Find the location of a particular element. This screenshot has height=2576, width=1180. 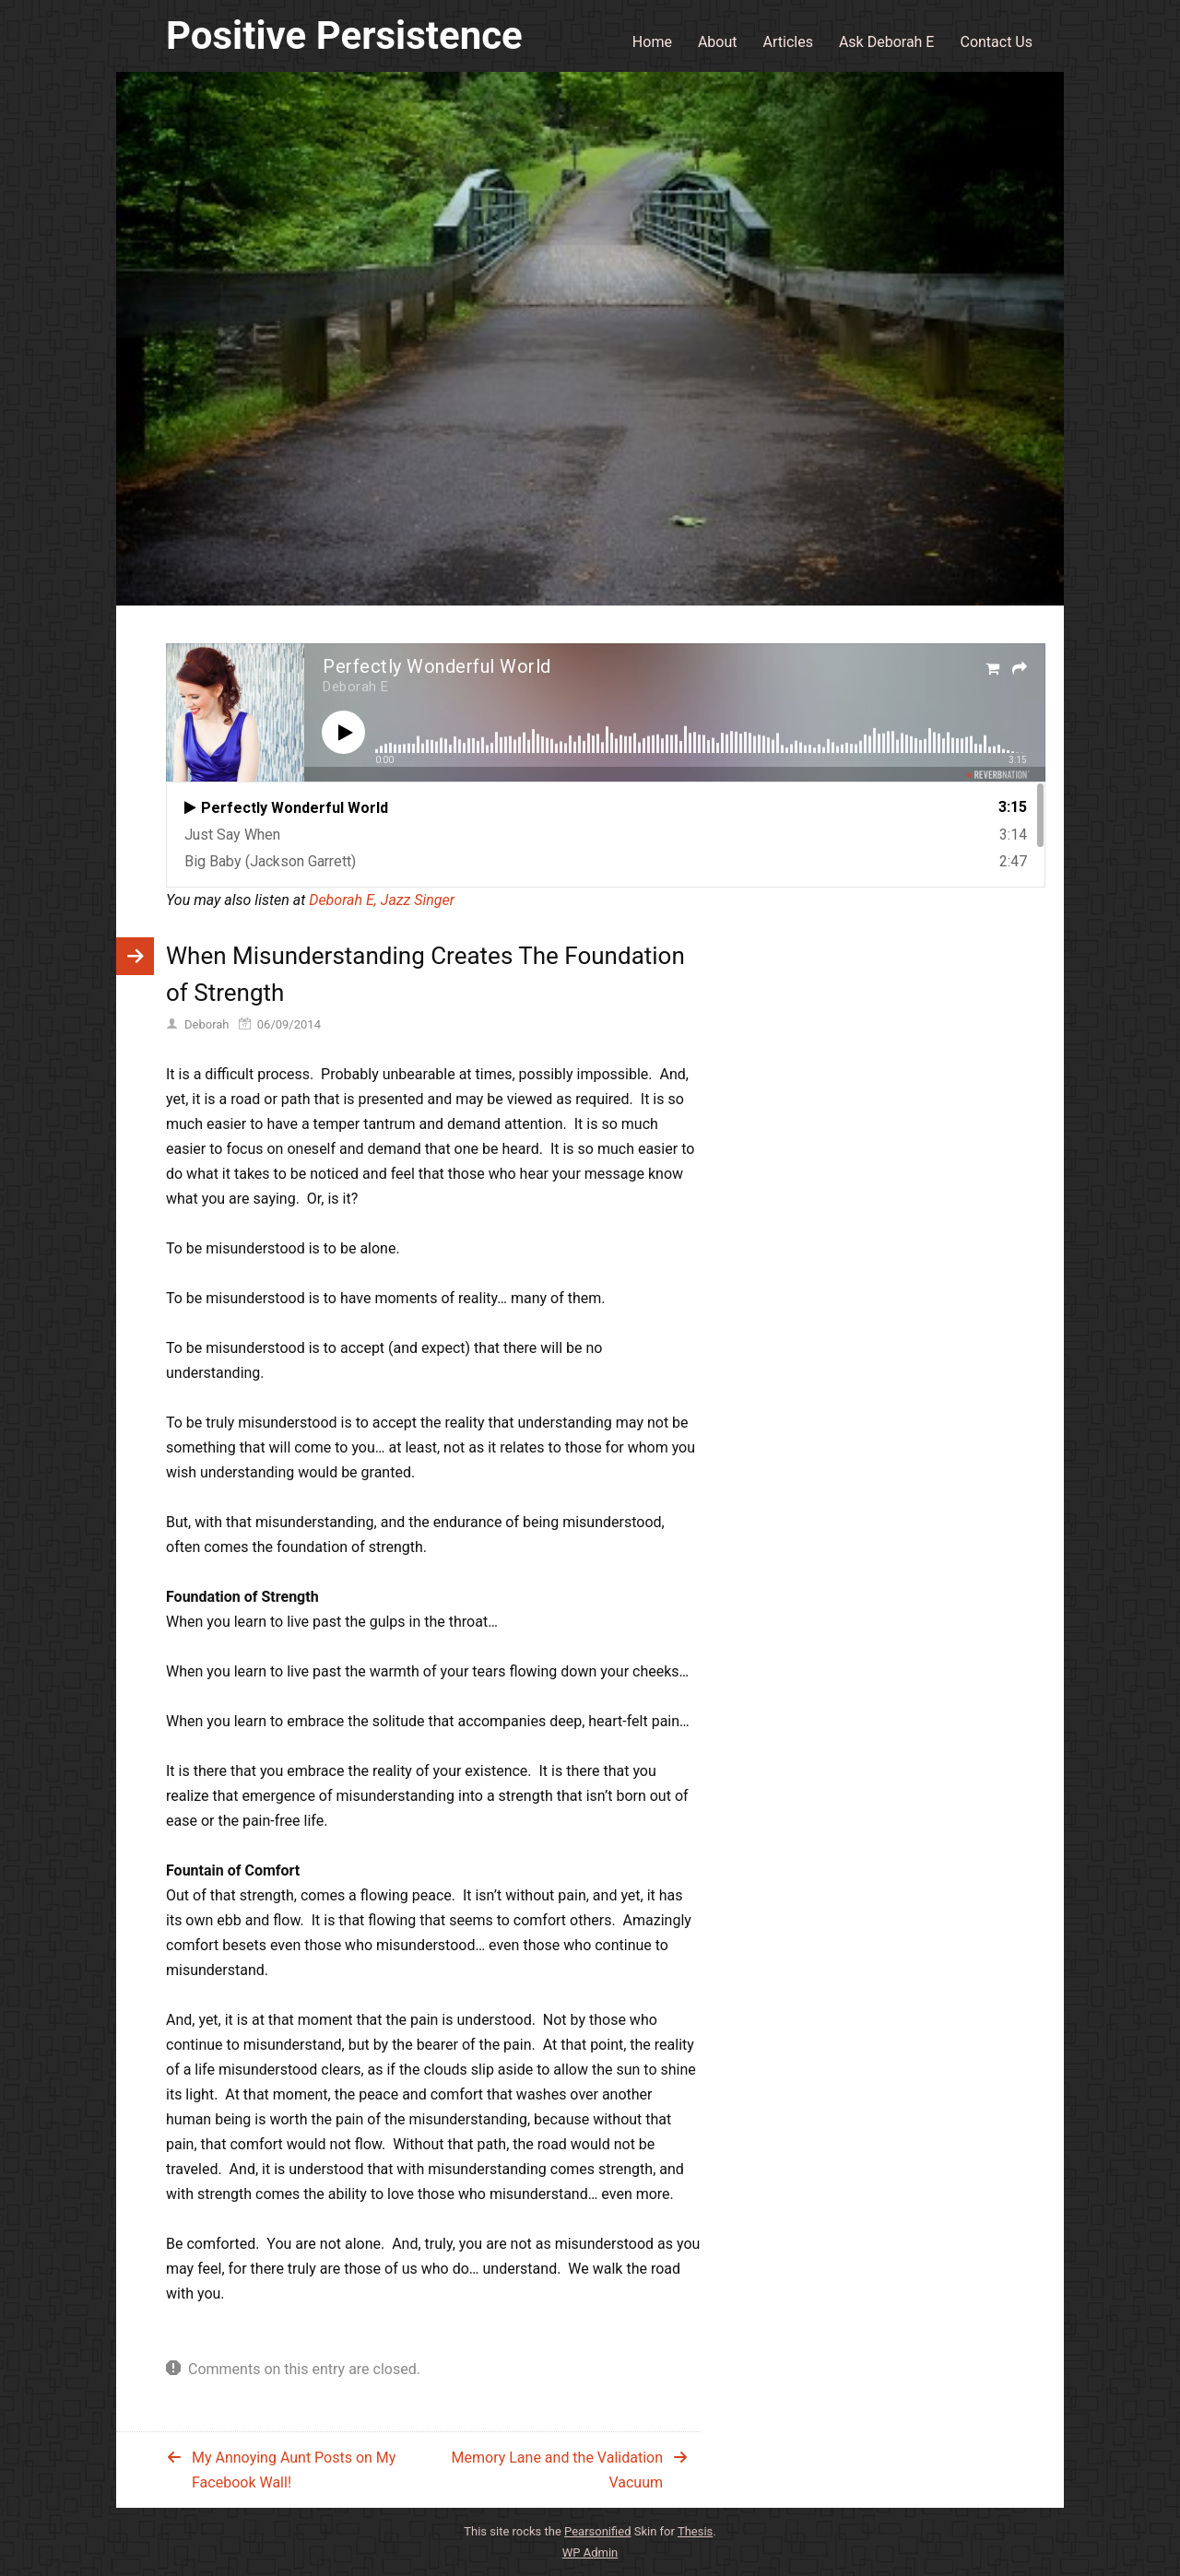

Deborah E, Jazz Singer is located at coordinates (381, 900).